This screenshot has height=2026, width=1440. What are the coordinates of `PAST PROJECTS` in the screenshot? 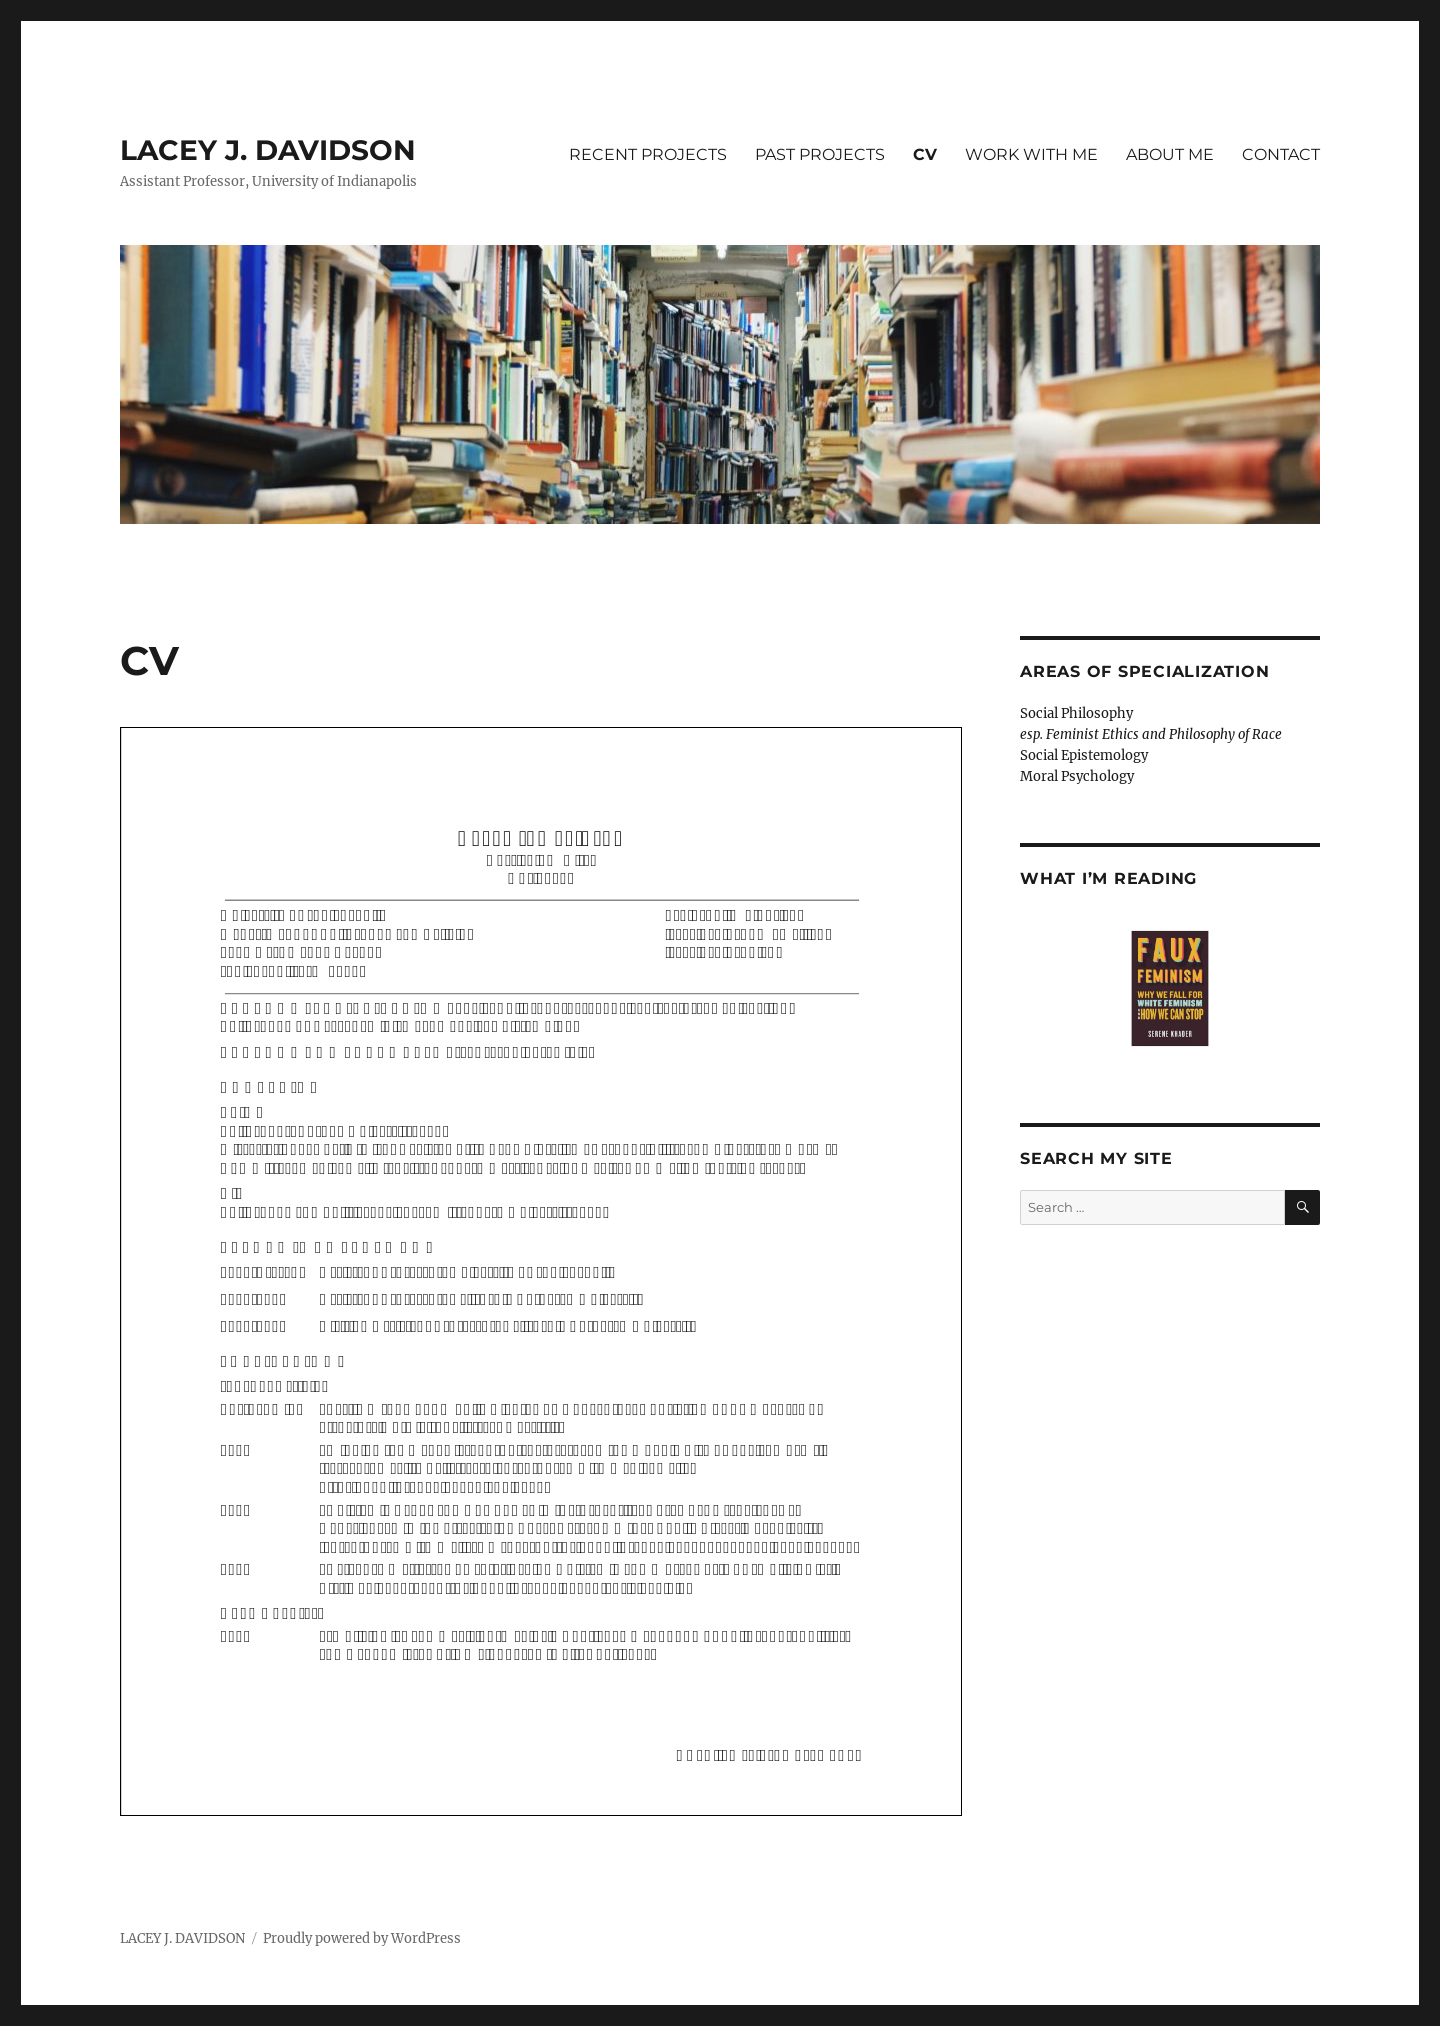 It's located at (820, 154).